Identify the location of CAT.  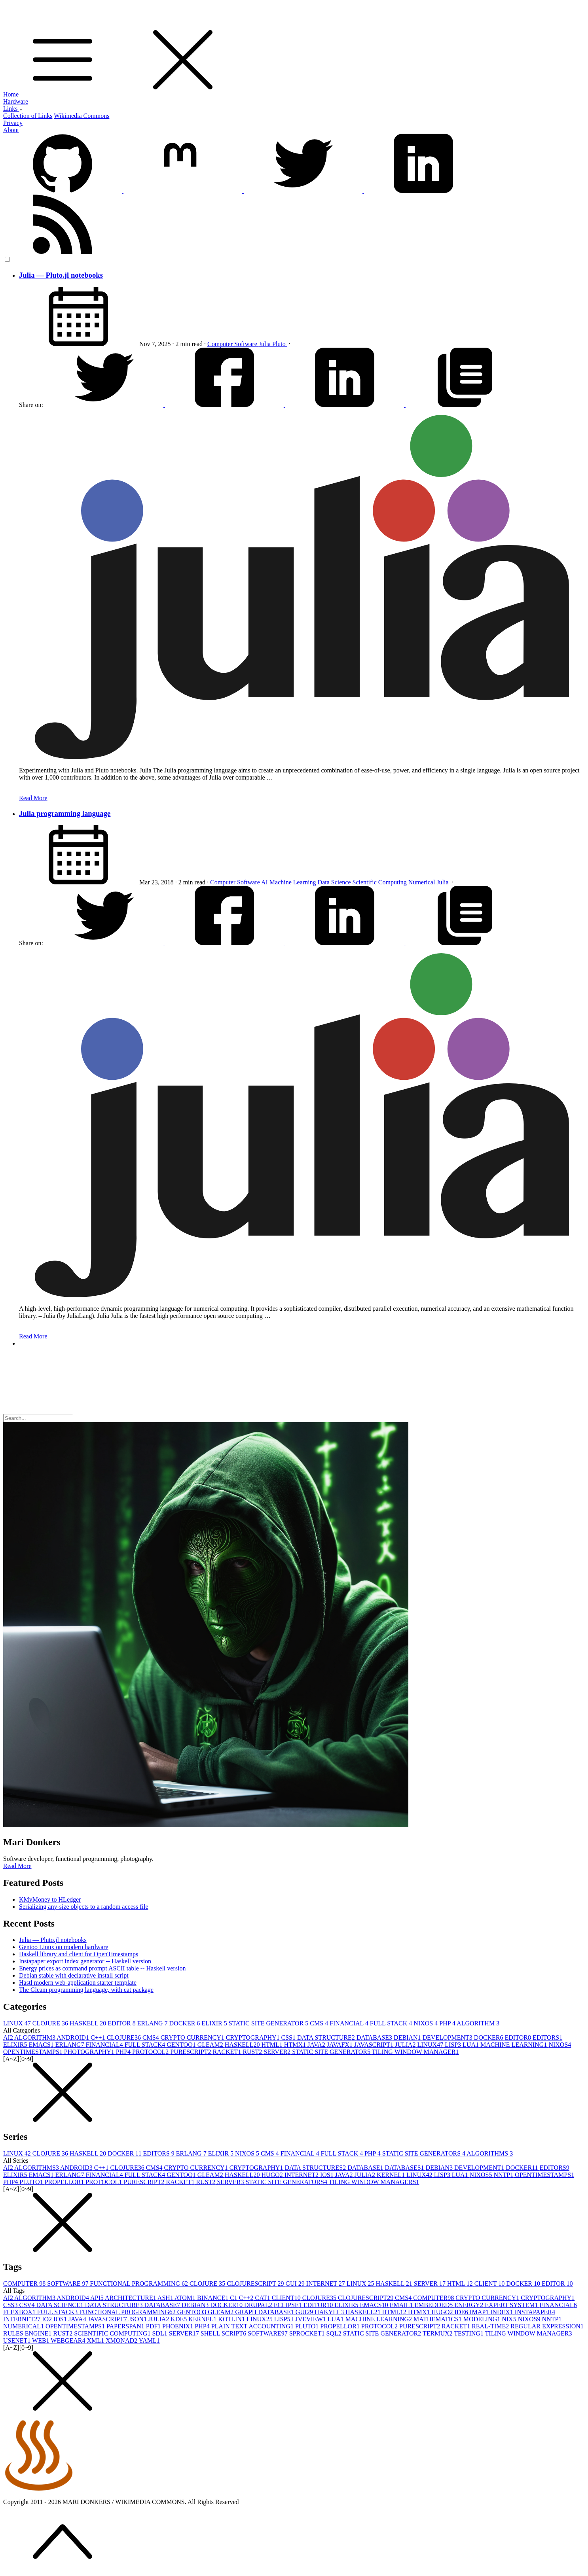
(263, 2297).